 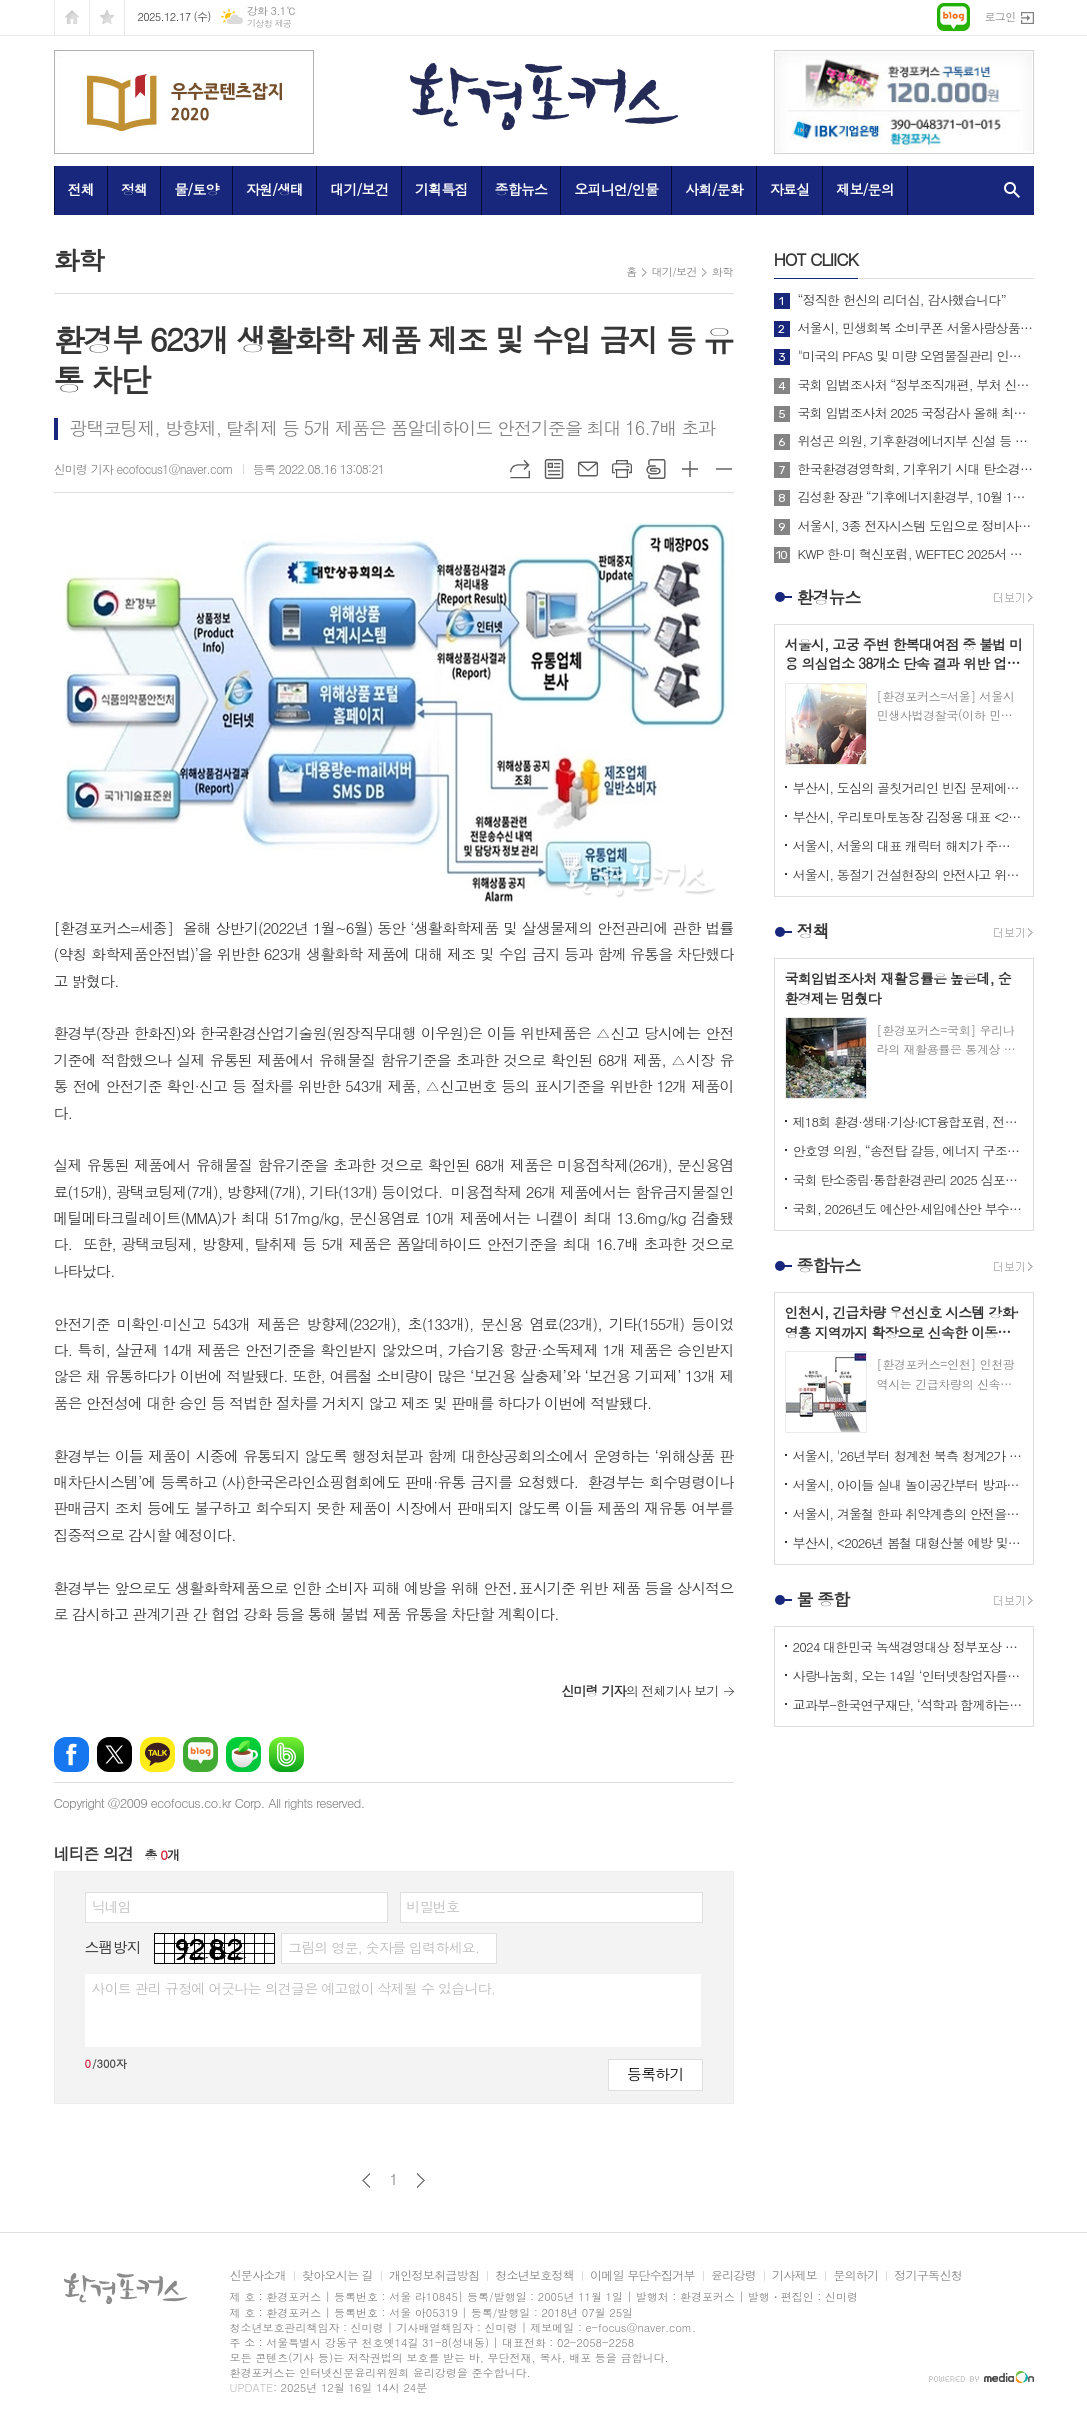 I want to click on 의 전체기사 보기, so click(x=639, y=1690).